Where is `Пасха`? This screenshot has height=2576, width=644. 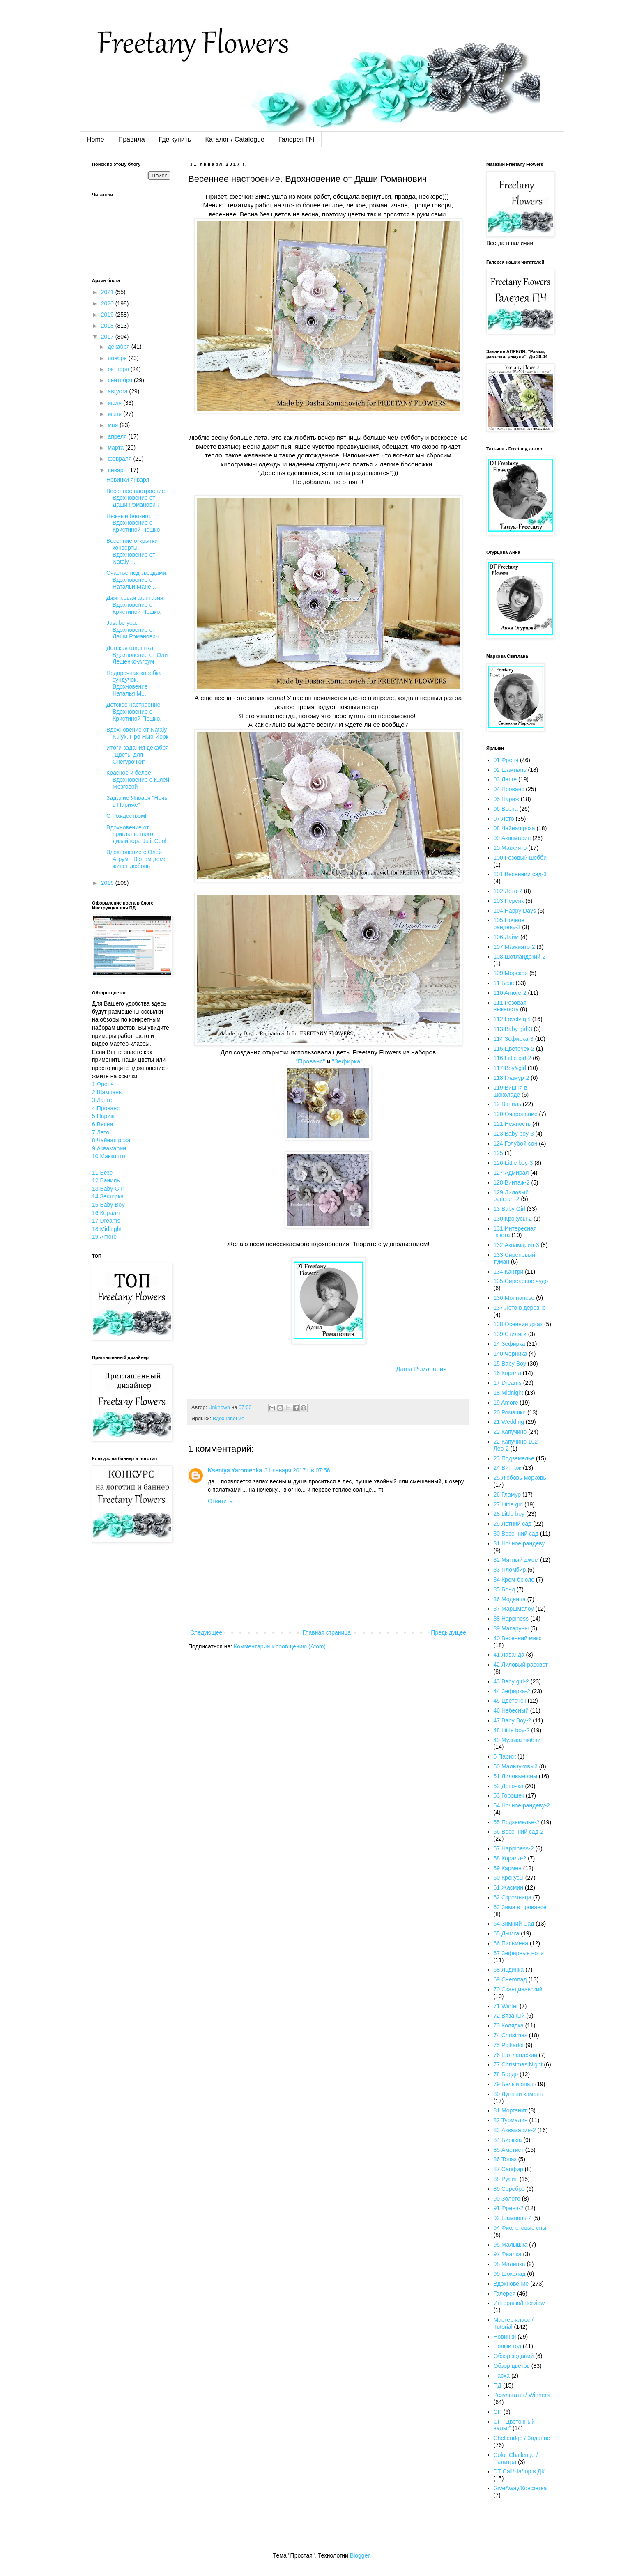 Пасха is located at coordinates (502, 2375).